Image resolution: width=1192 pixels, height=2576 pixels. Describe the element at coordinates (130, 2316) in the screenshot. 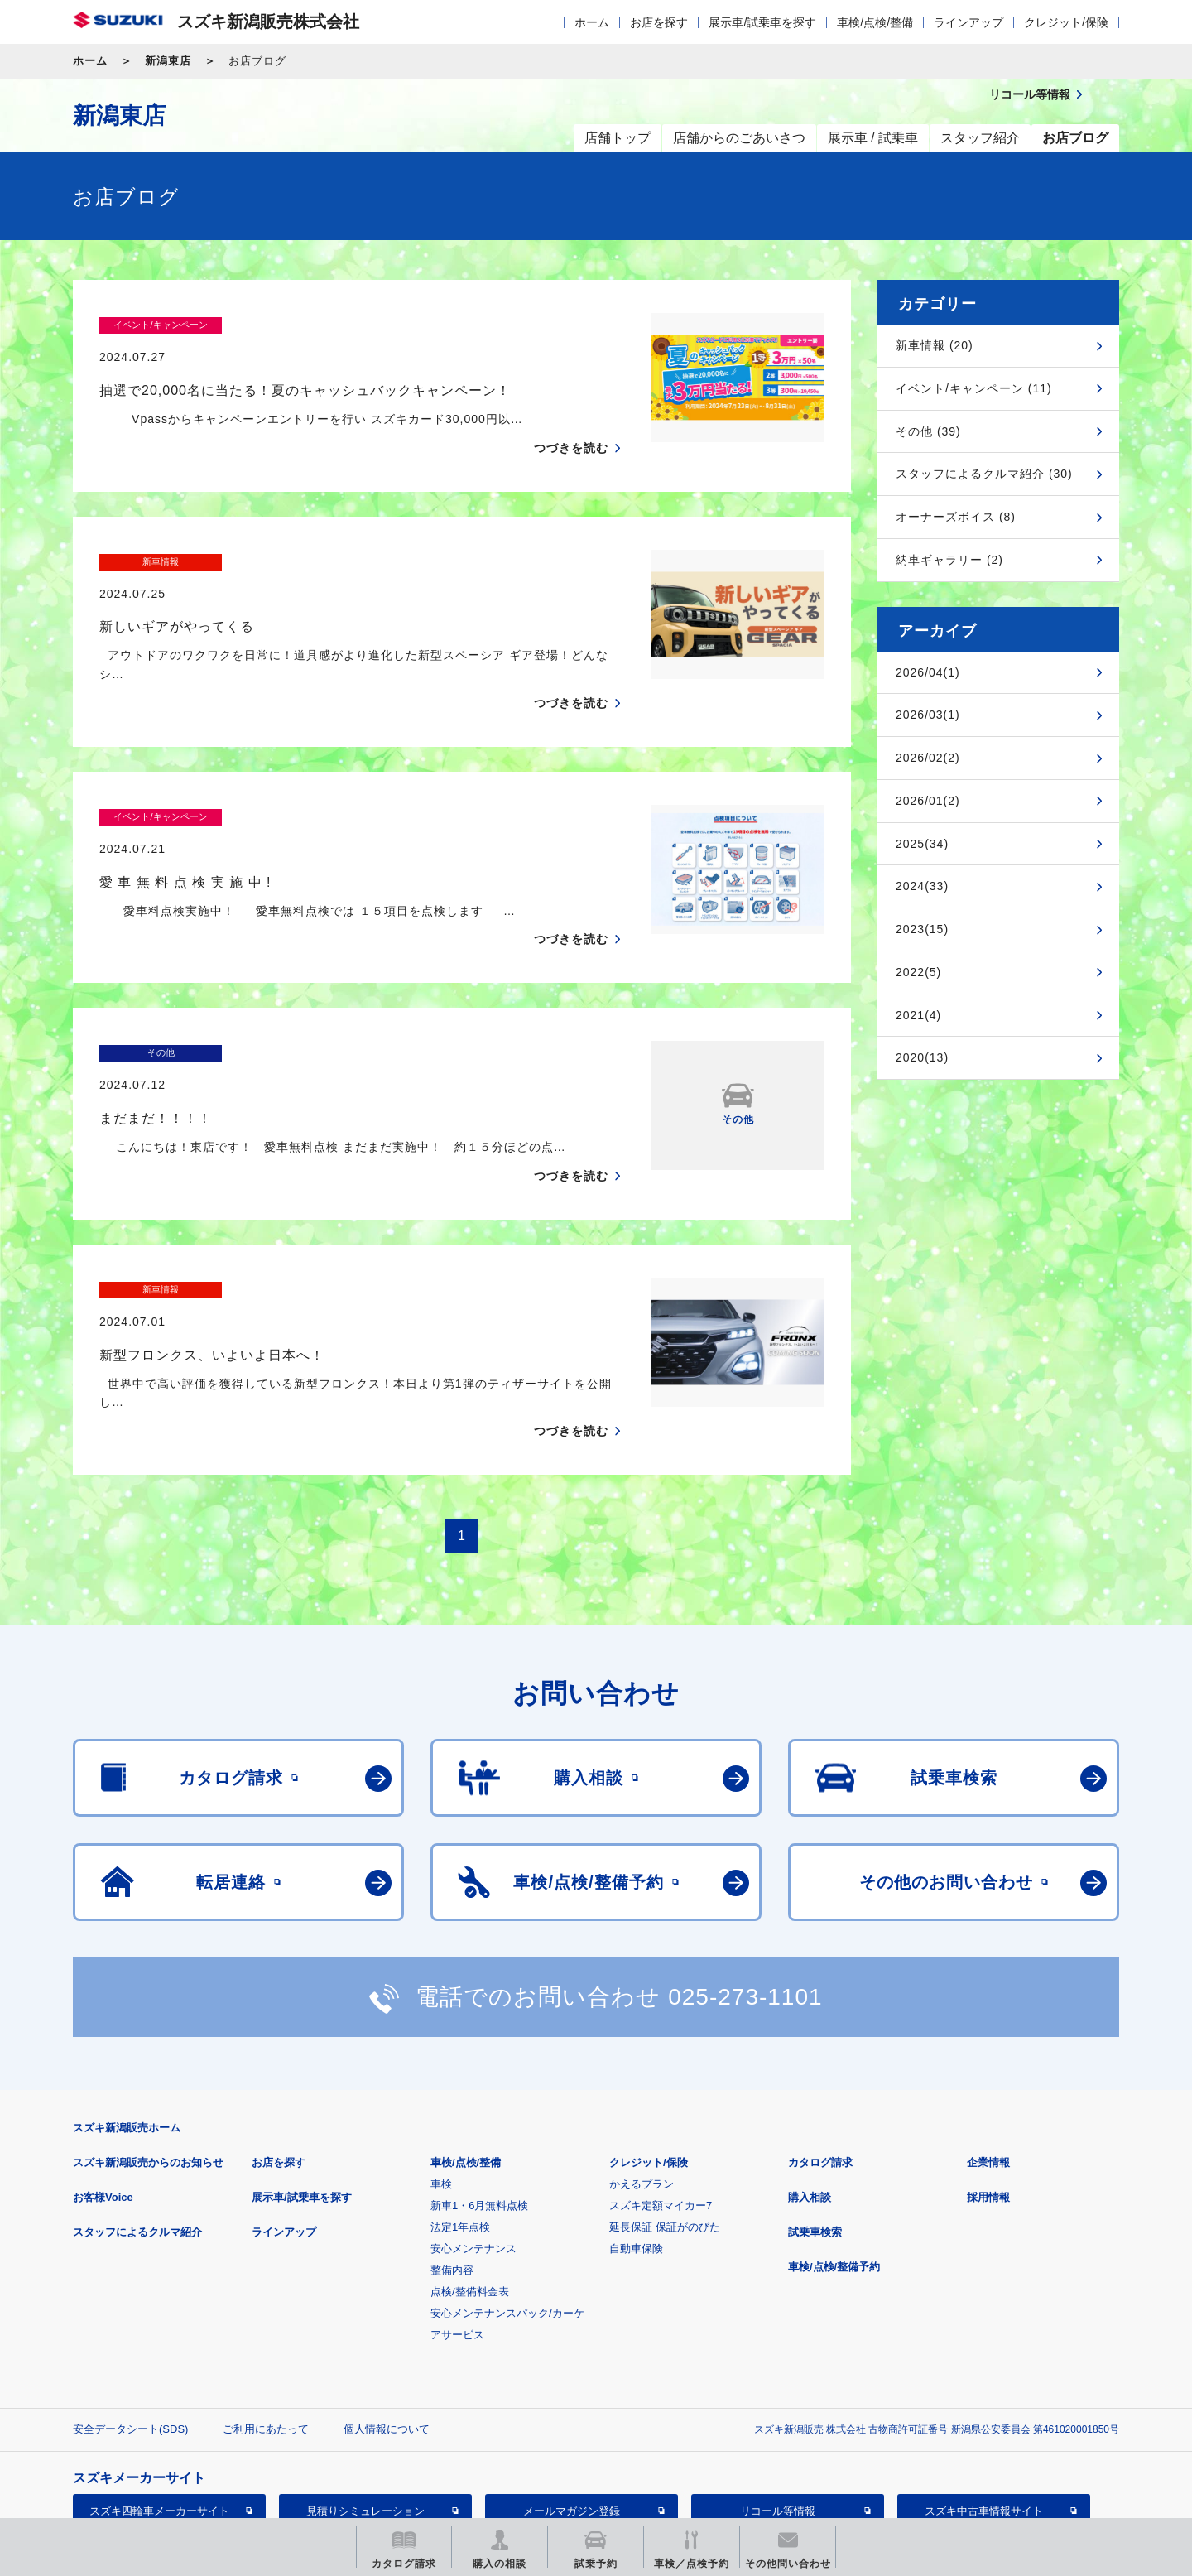

I see `安全データシート(SDS)` at that location.